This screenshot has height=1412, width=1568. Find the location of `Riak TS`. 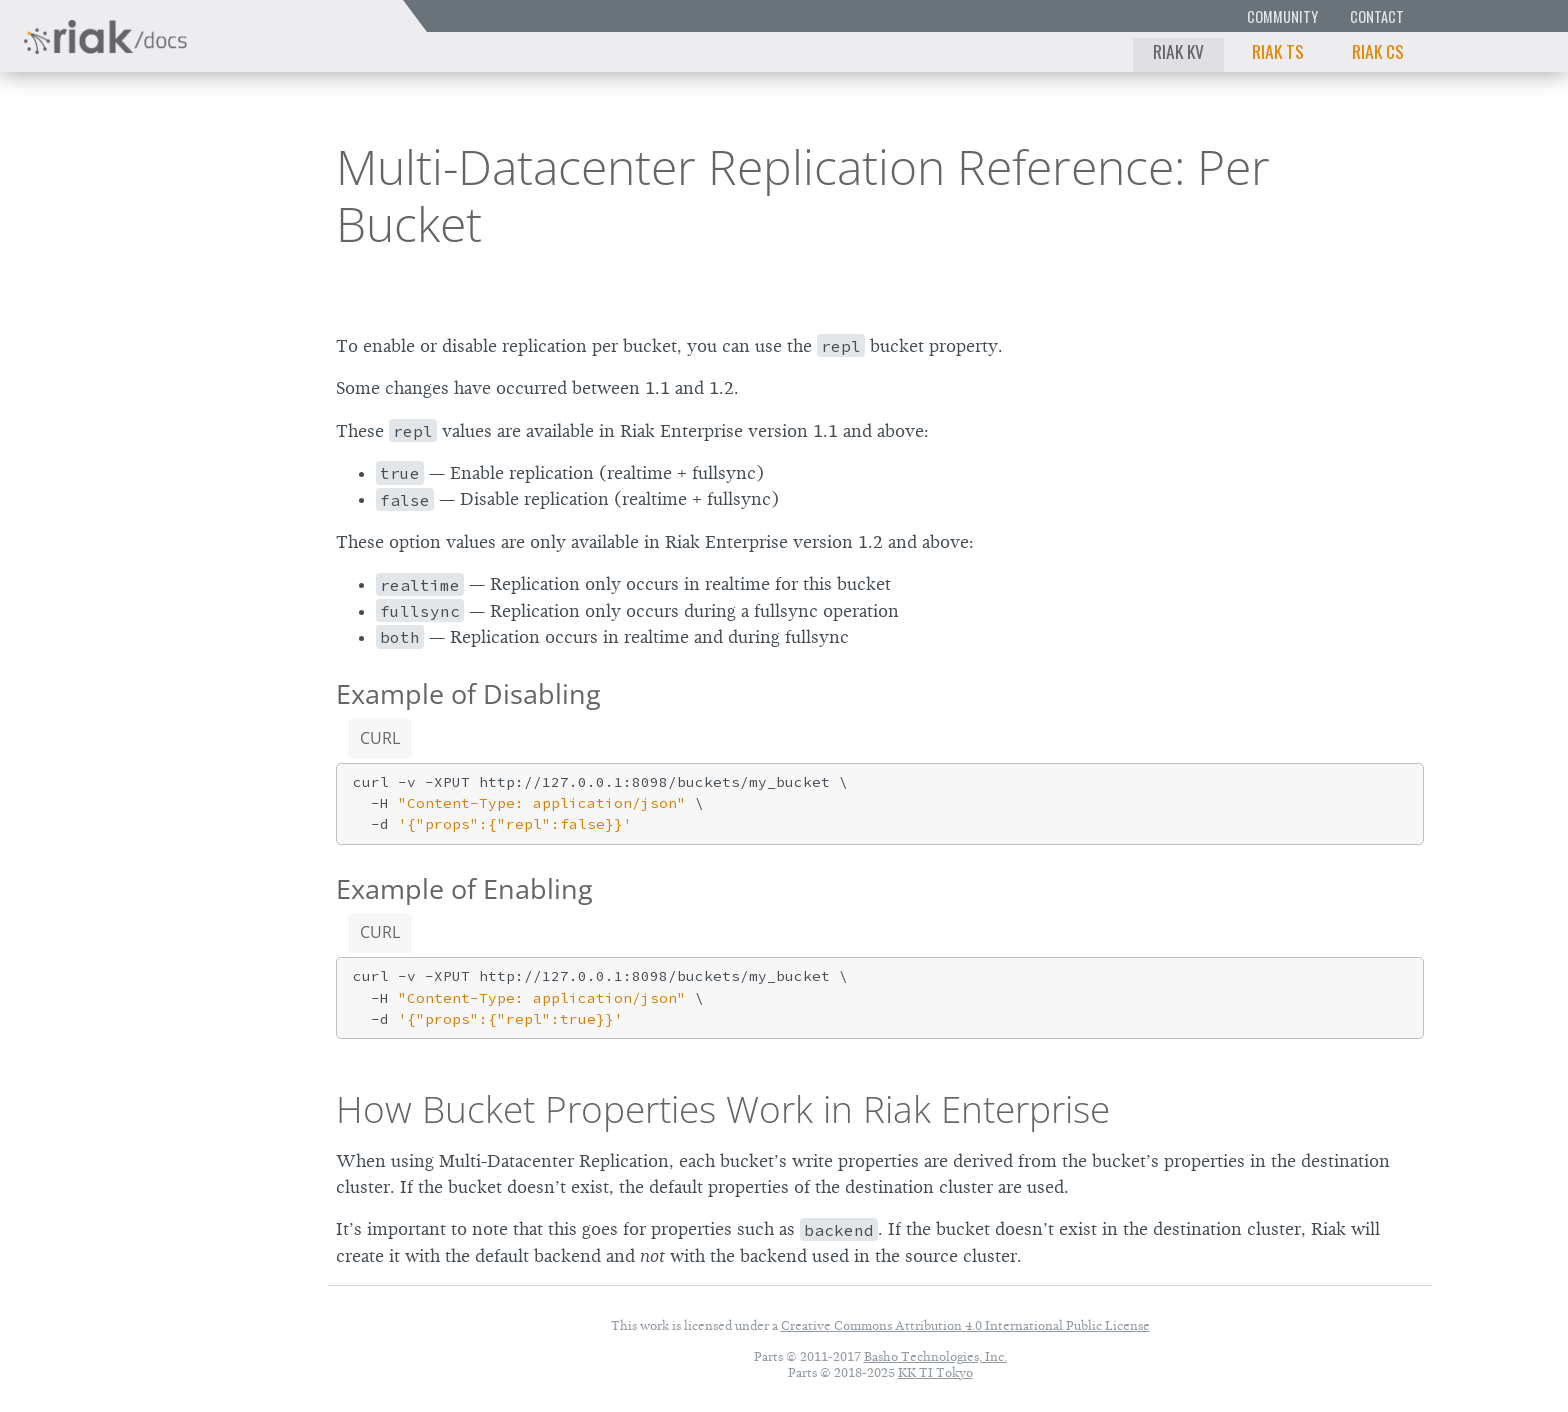

Riak TS is located at coordinates (1278, 51).